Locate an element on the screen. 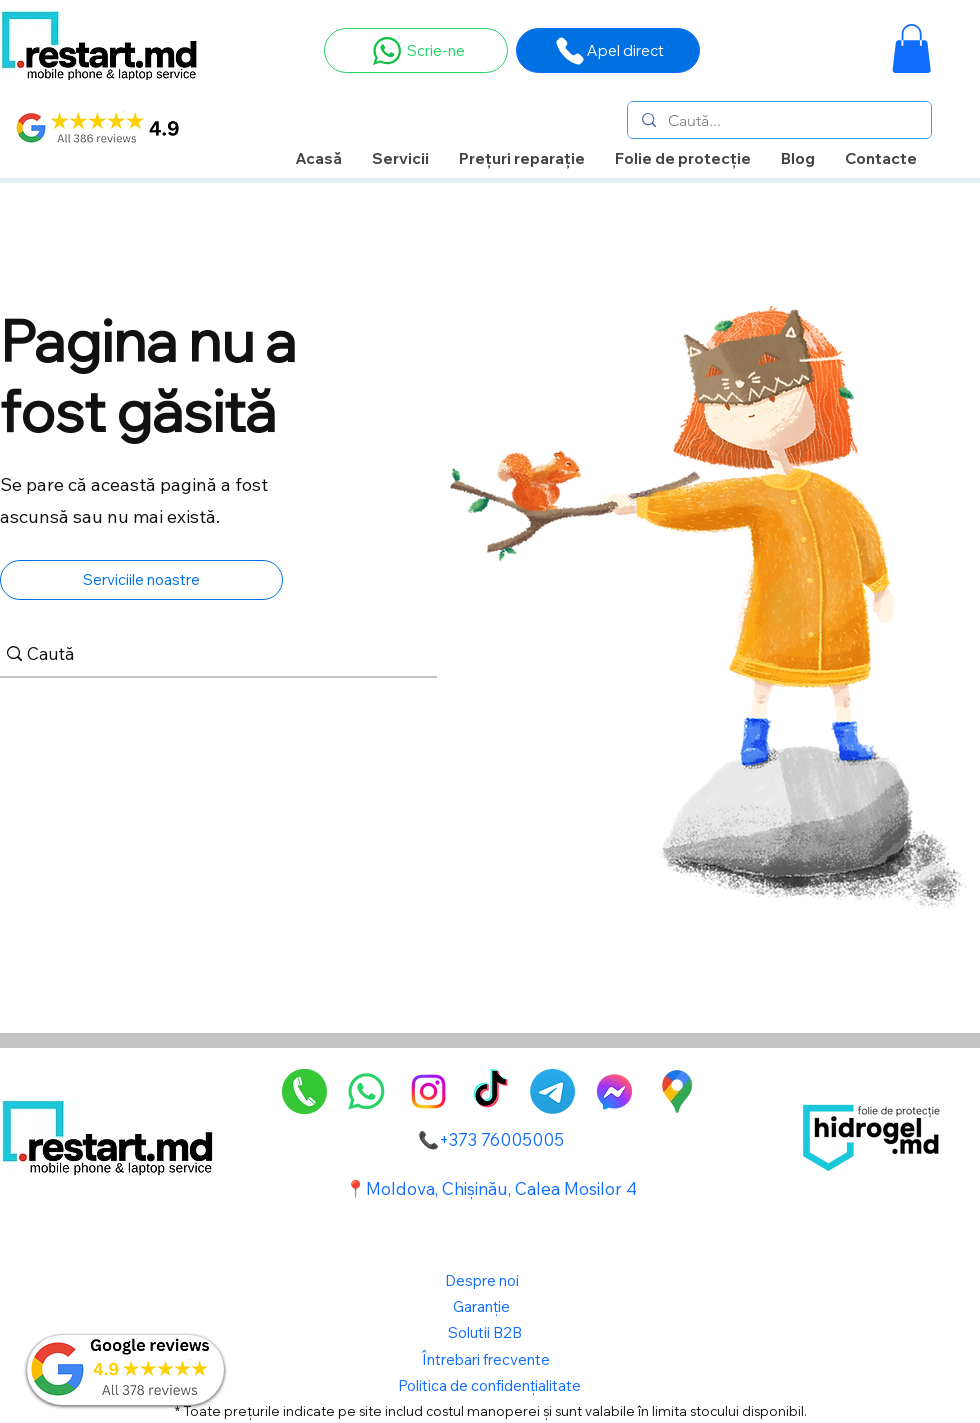  [Serviciile noastre] is located at coordinates (141, 580).